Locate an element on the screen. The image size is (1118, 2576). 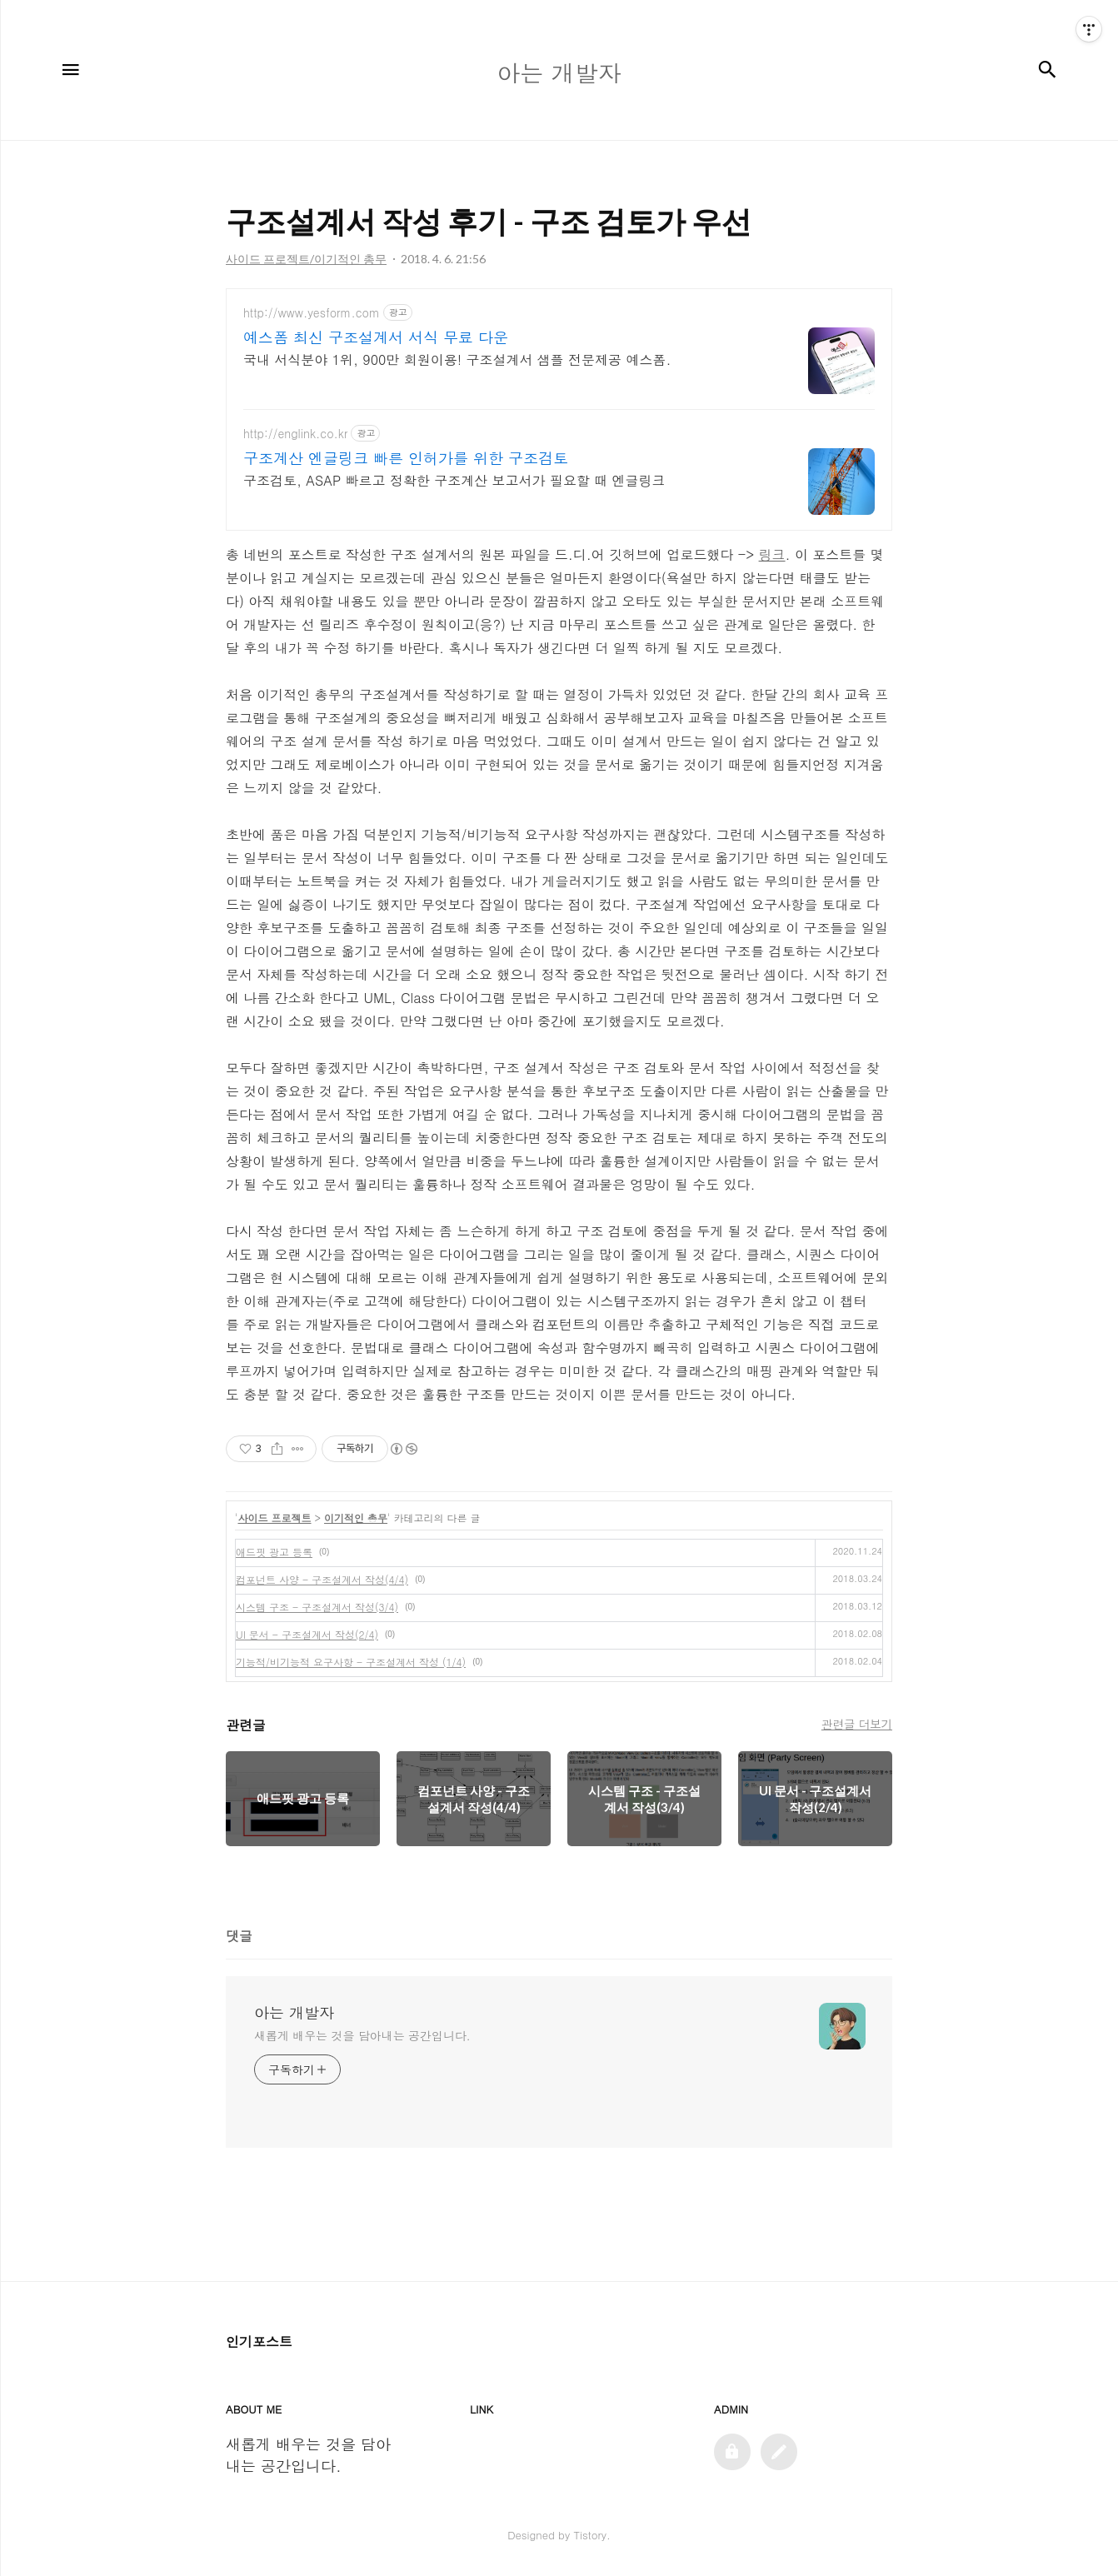
컴포넌트 사양 - 구조설계서 작성(4/4) is located at coordinates (322, 1579).